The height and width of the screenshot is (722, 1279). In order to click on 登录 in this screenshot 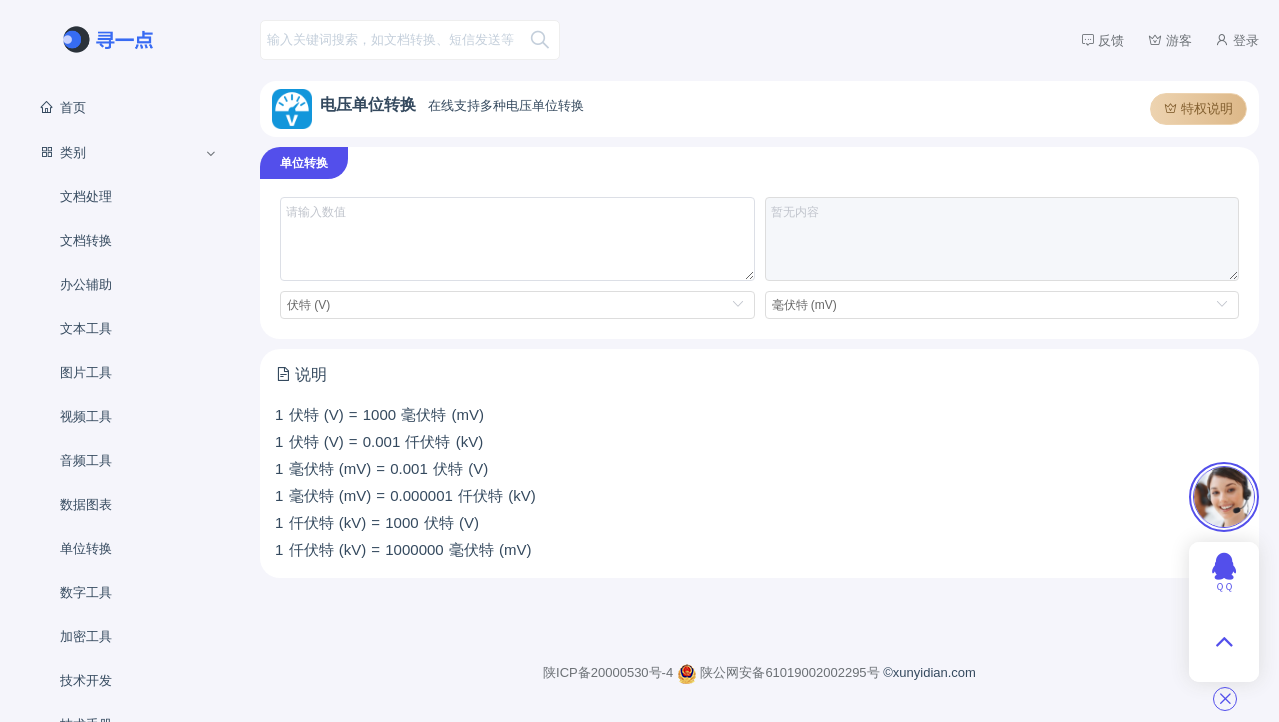, I will do `click(1237, 40)`.